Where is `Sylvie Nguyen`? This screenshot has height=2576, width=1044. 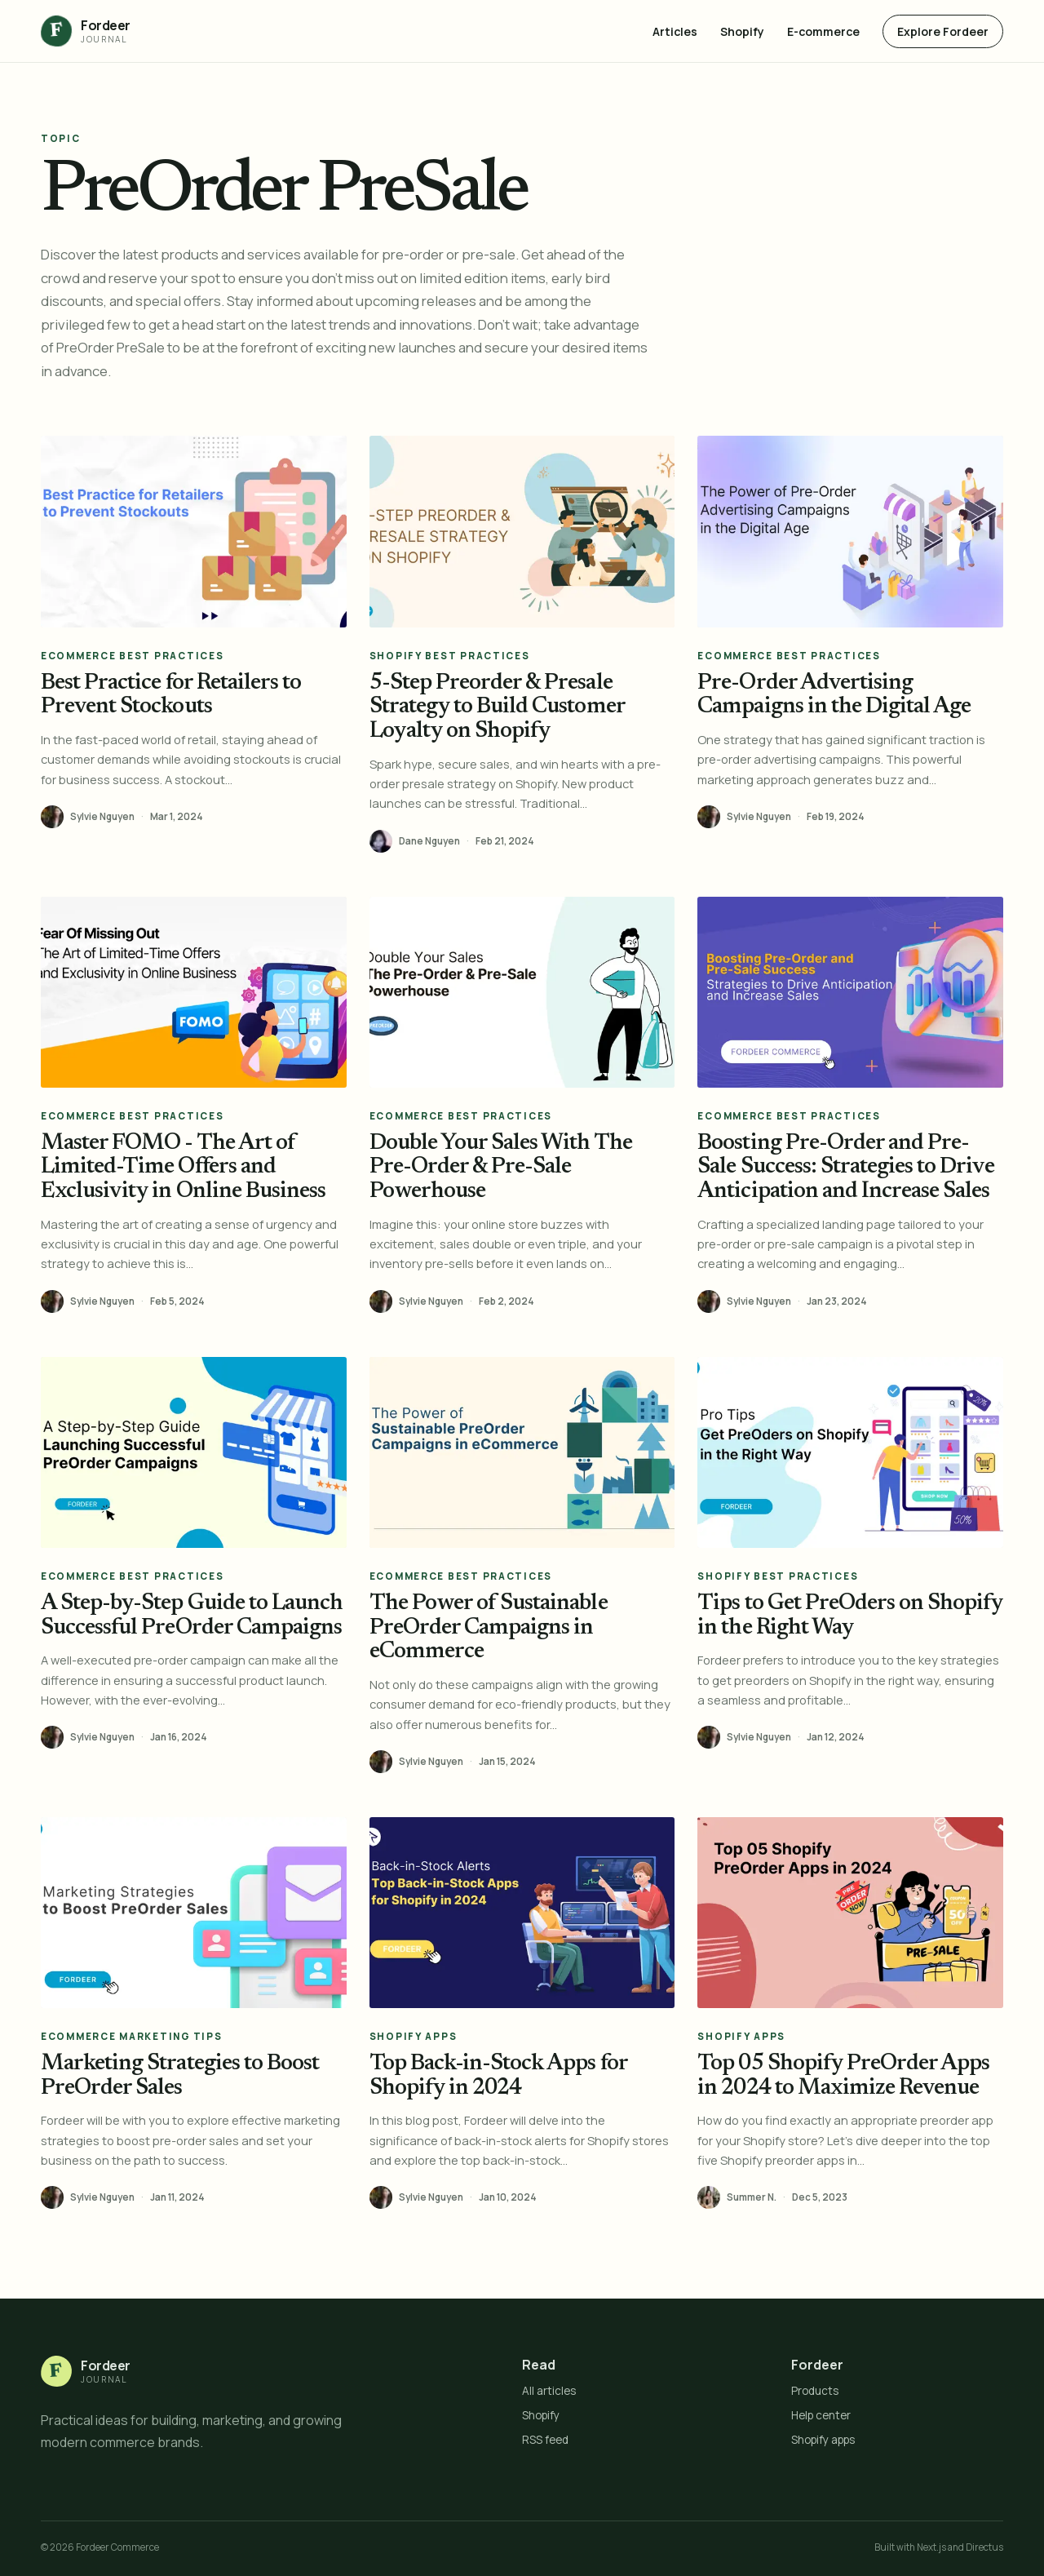
Sylvie Nguyen is located at coordinates (102, 816).